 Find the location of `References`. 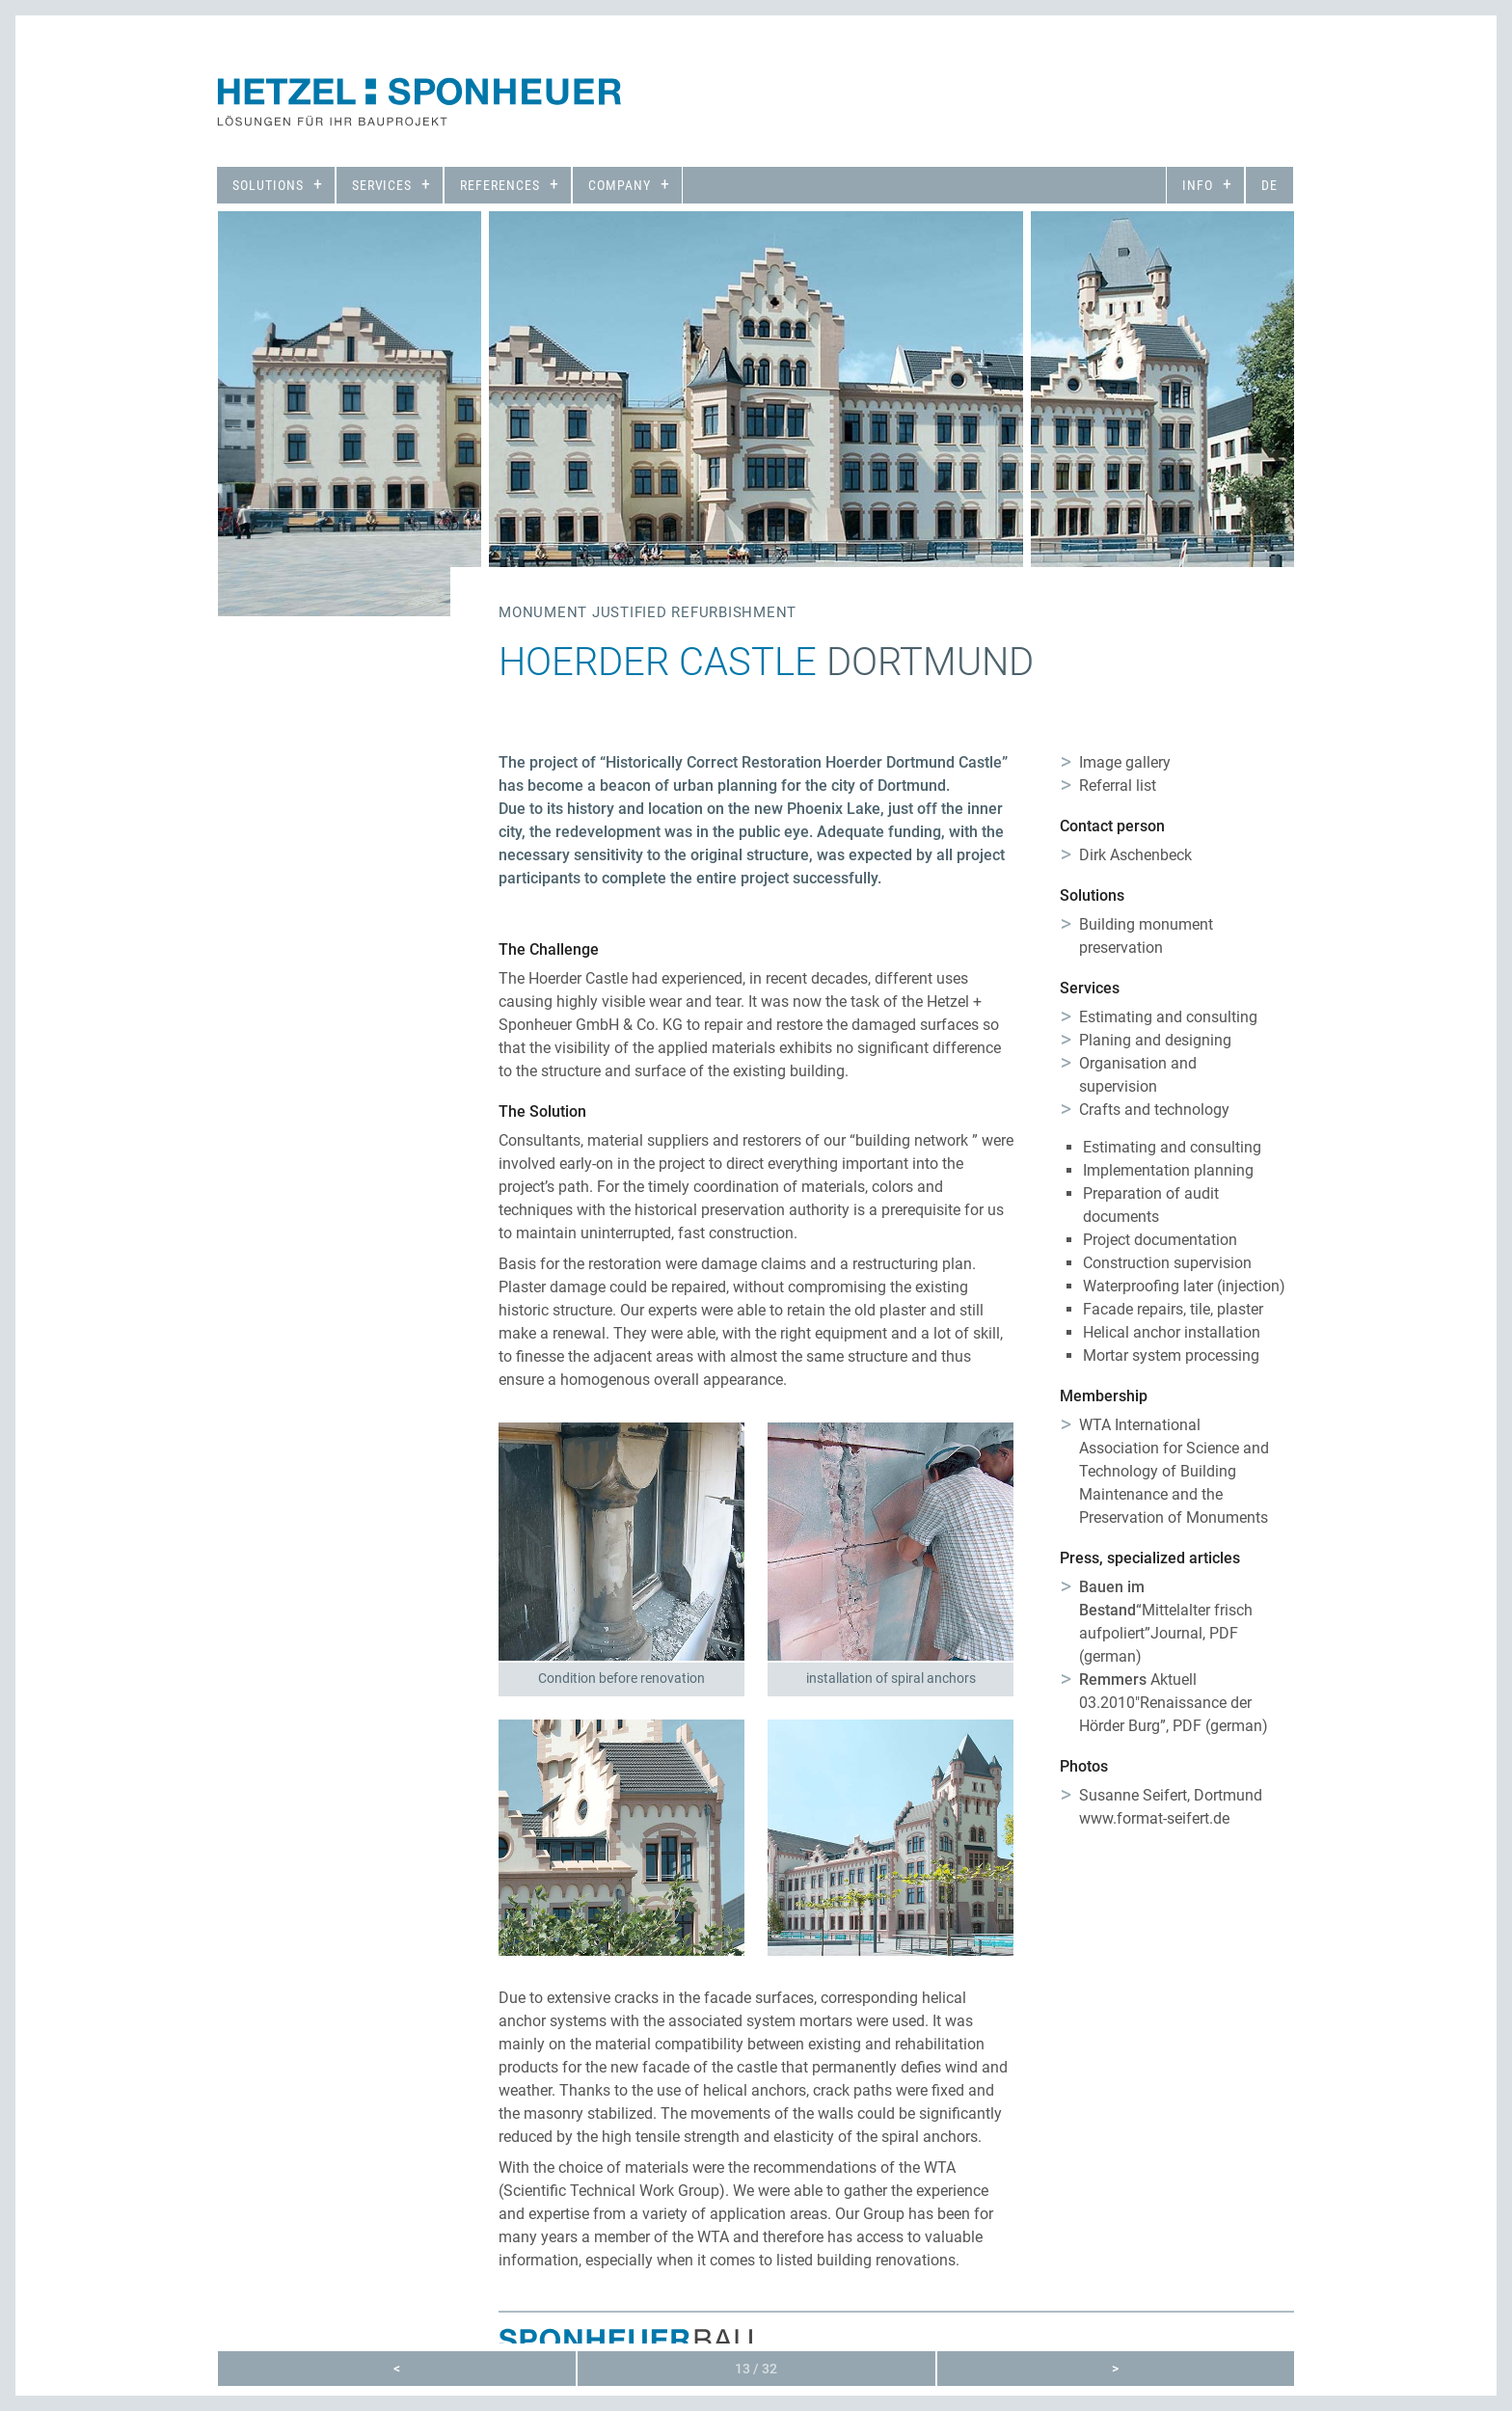

References is located at coordinates (500, 185).